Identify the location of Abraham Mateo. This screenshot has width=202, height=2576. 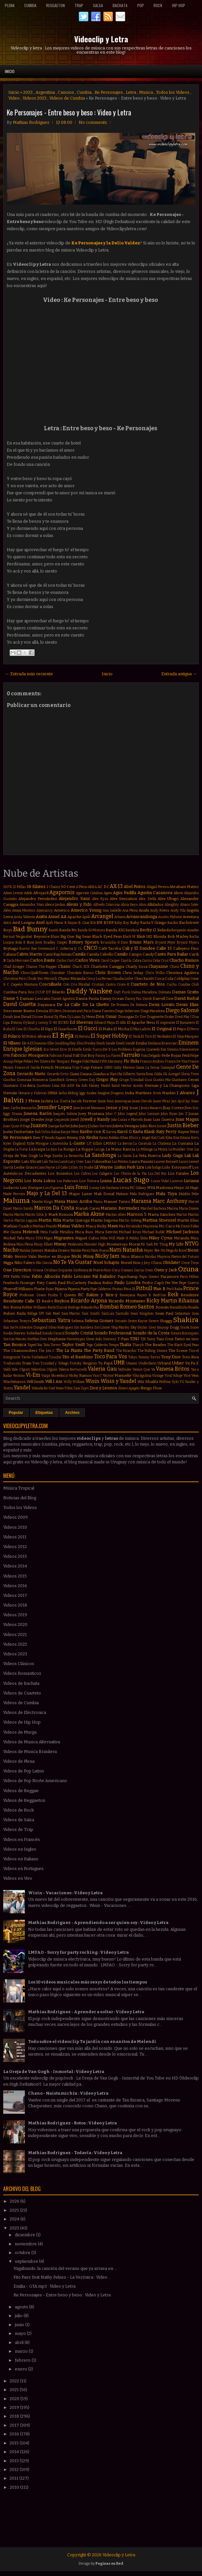
(184, 886).